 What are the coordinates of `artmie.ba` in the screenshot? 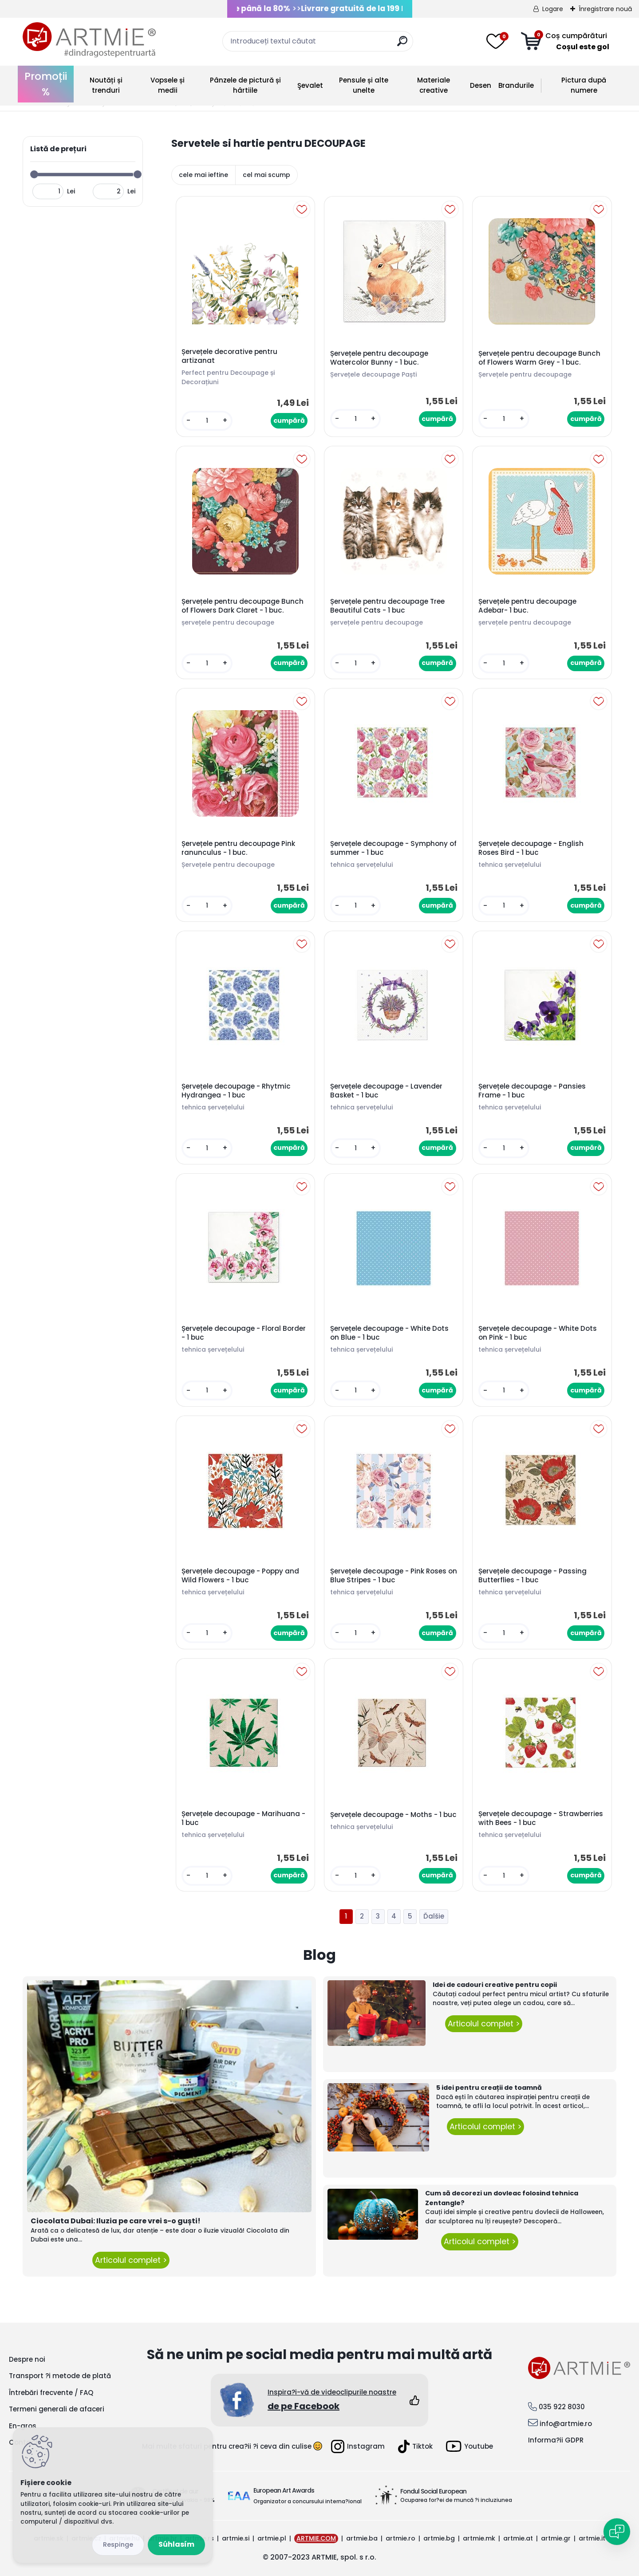 It's located at (362, 2538).